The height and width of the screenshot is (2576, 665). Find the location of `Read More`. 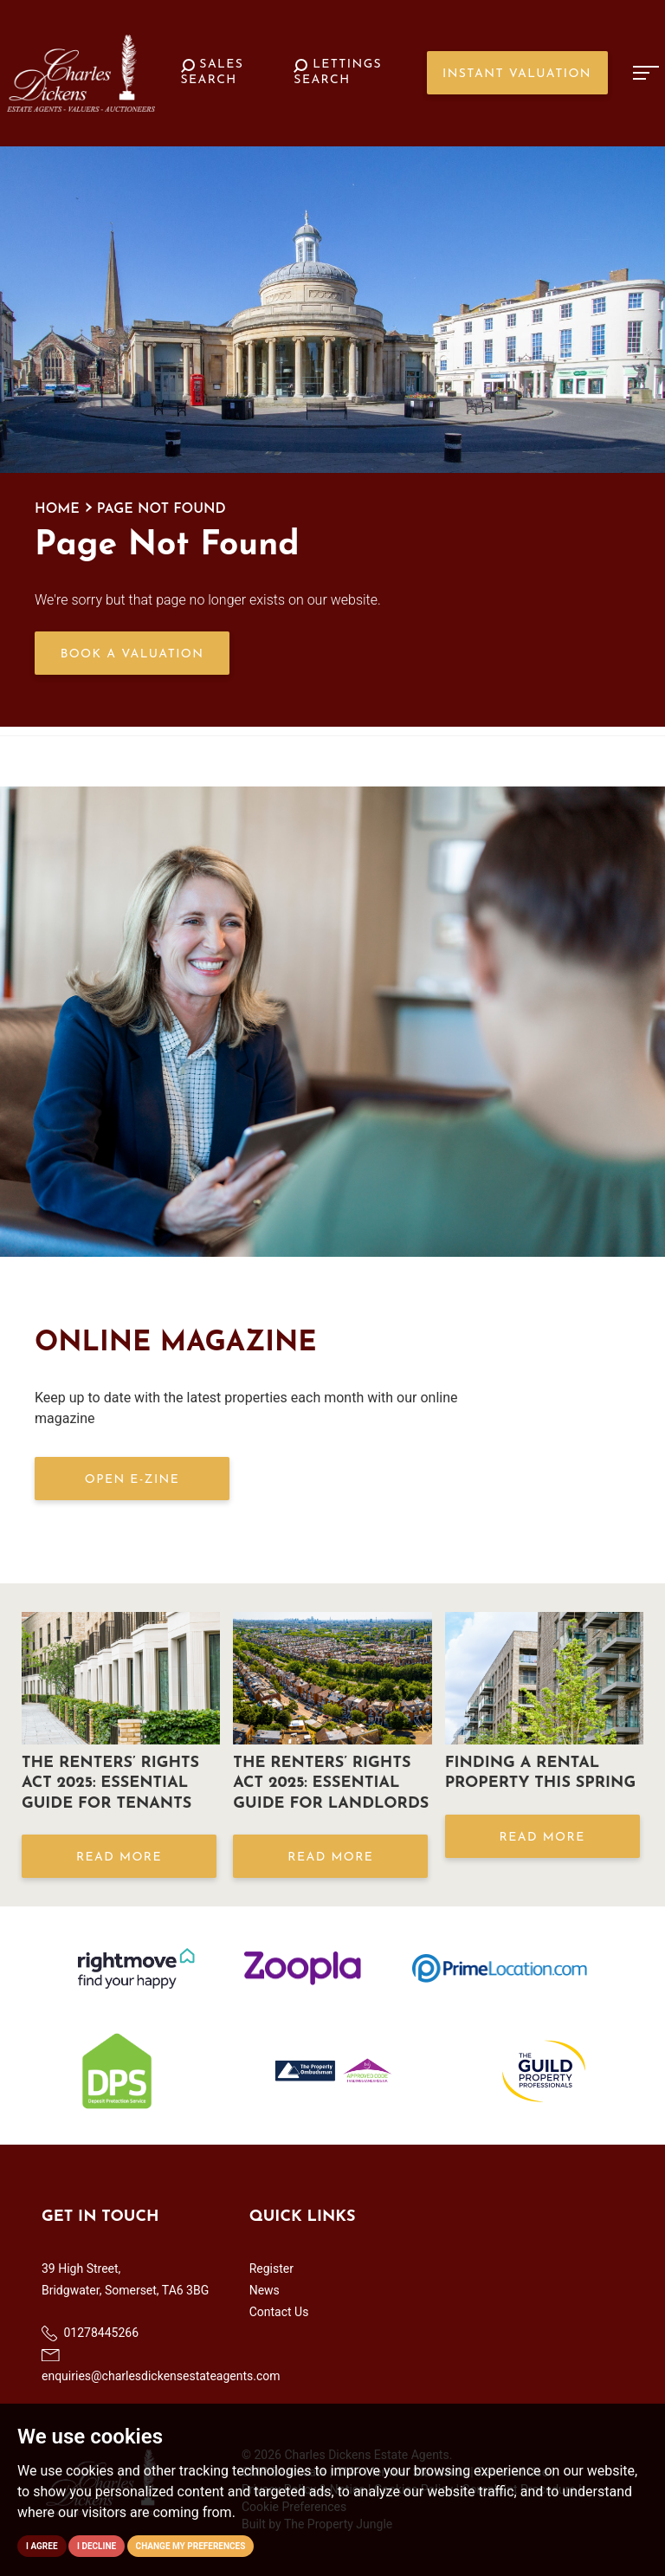

Read More is located at coordinates (119, 1857).